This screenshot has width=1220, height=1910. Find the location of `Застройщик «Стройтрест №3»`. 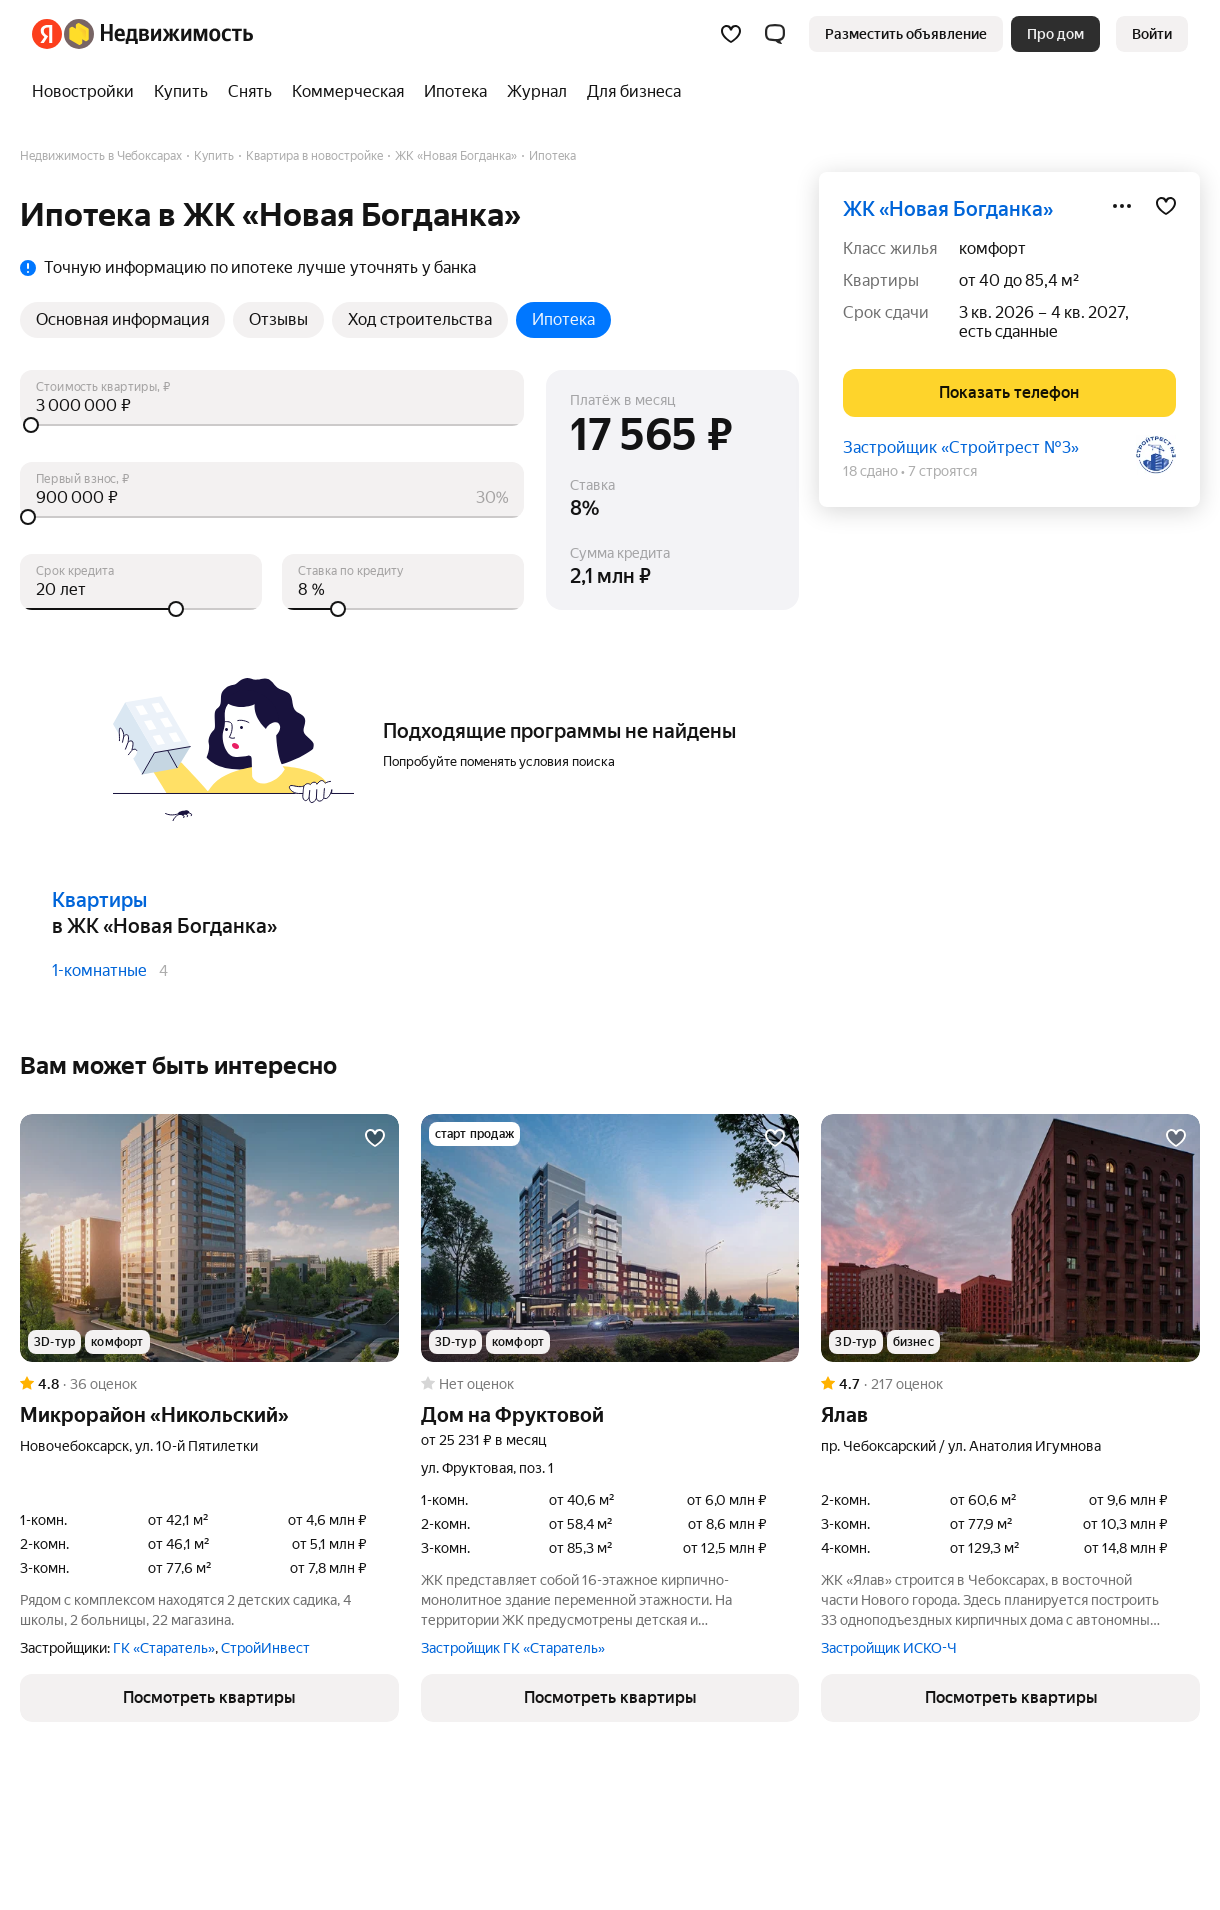

Застройщик «Стройтрест №3» is located at coordinates (961, 447).